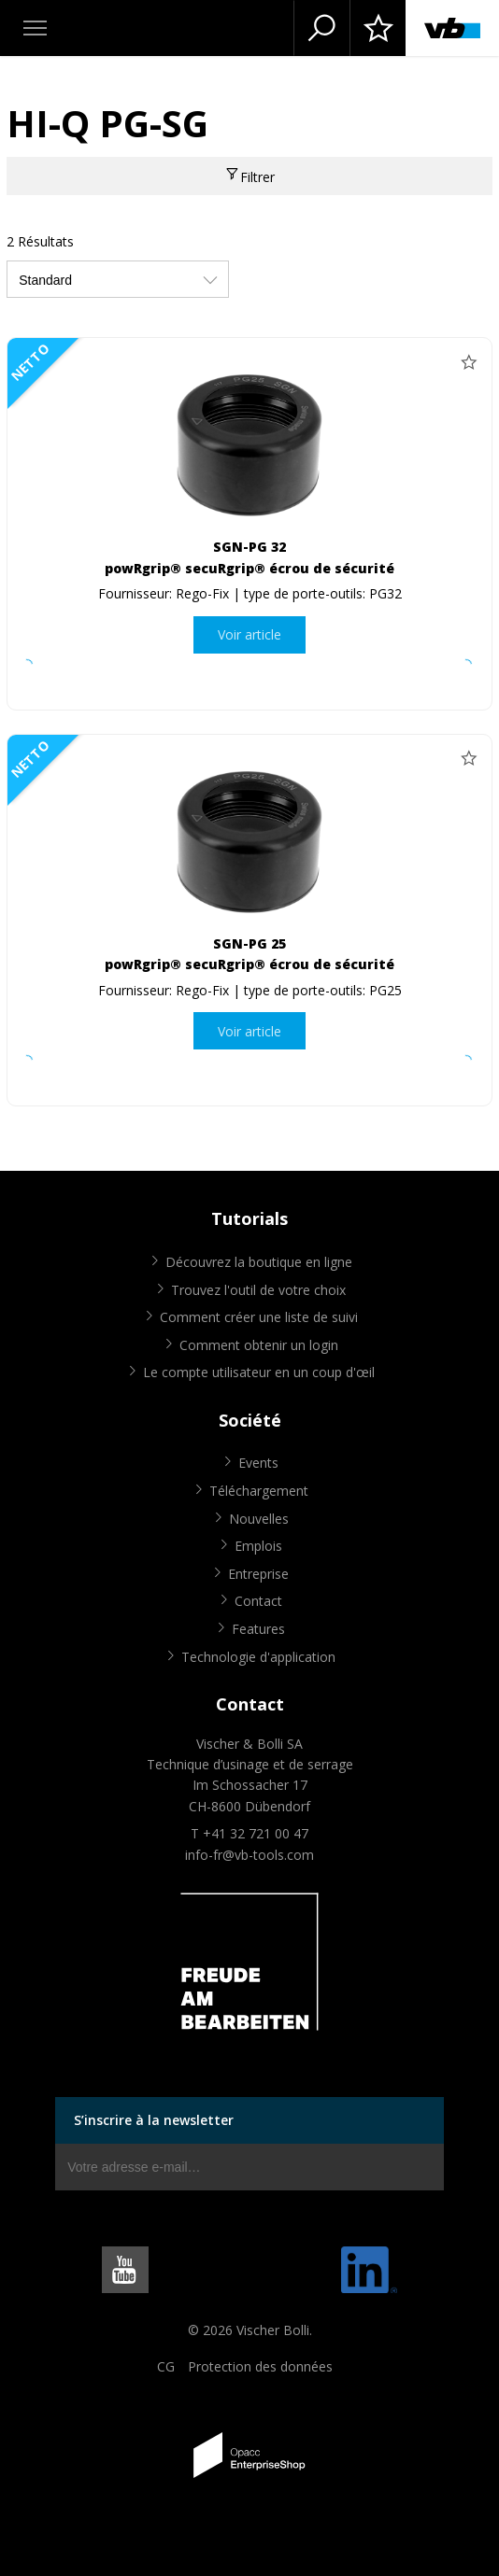  I want to click on Technologie d'application, so click(258, 1657).